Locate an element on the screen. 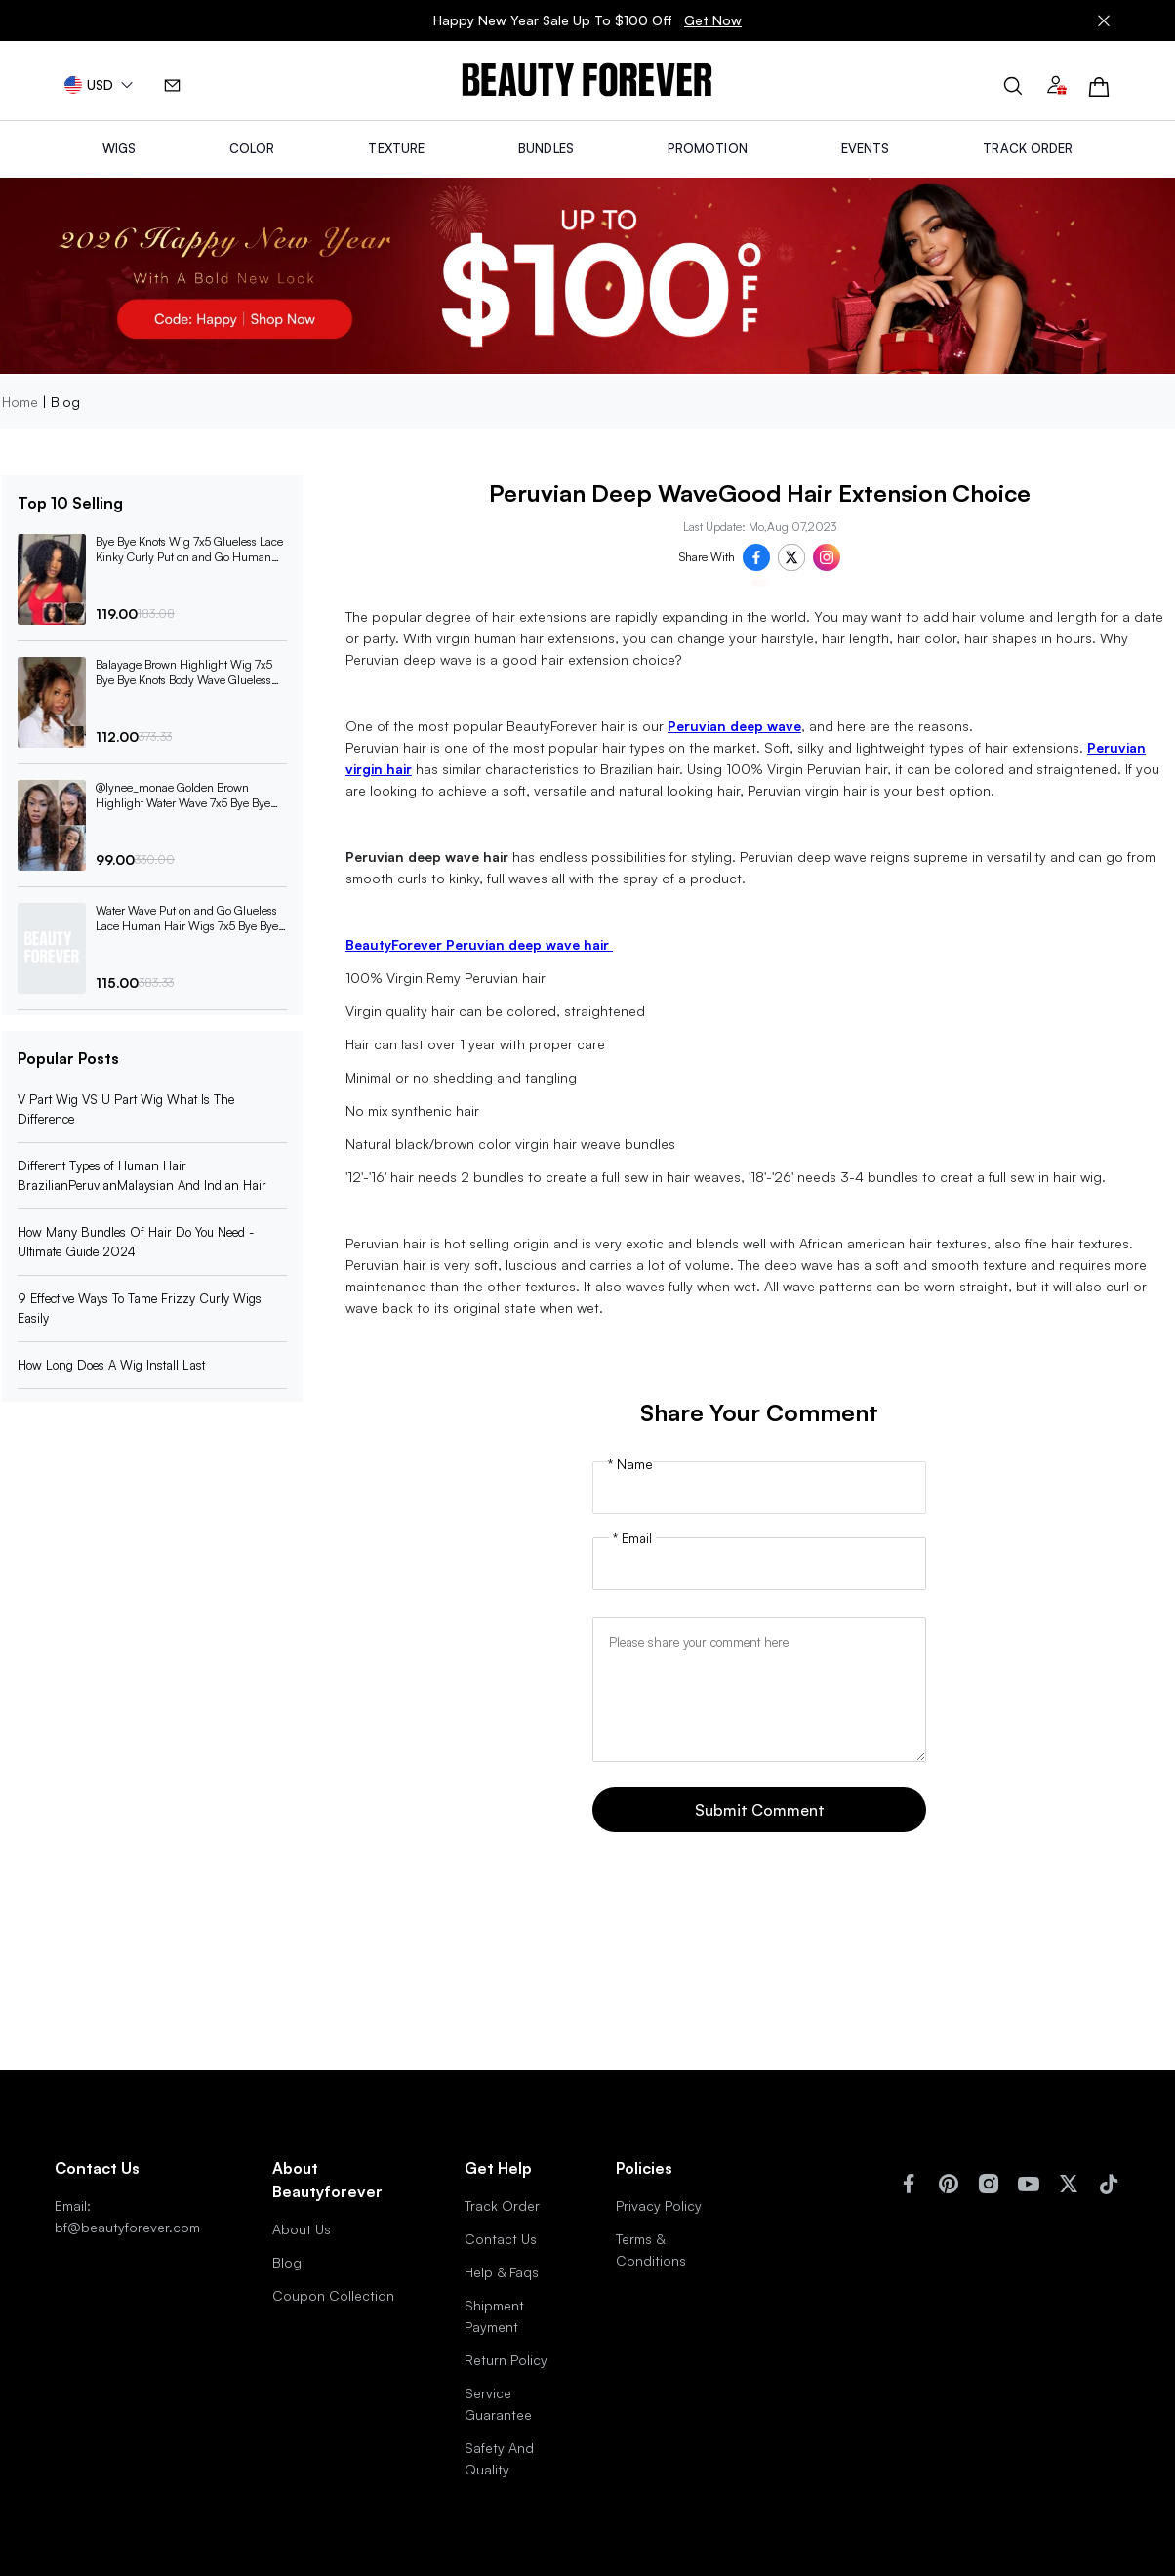 The image size is (1175, 2576). Privacy Policy is located at coordinates (659, 2205).